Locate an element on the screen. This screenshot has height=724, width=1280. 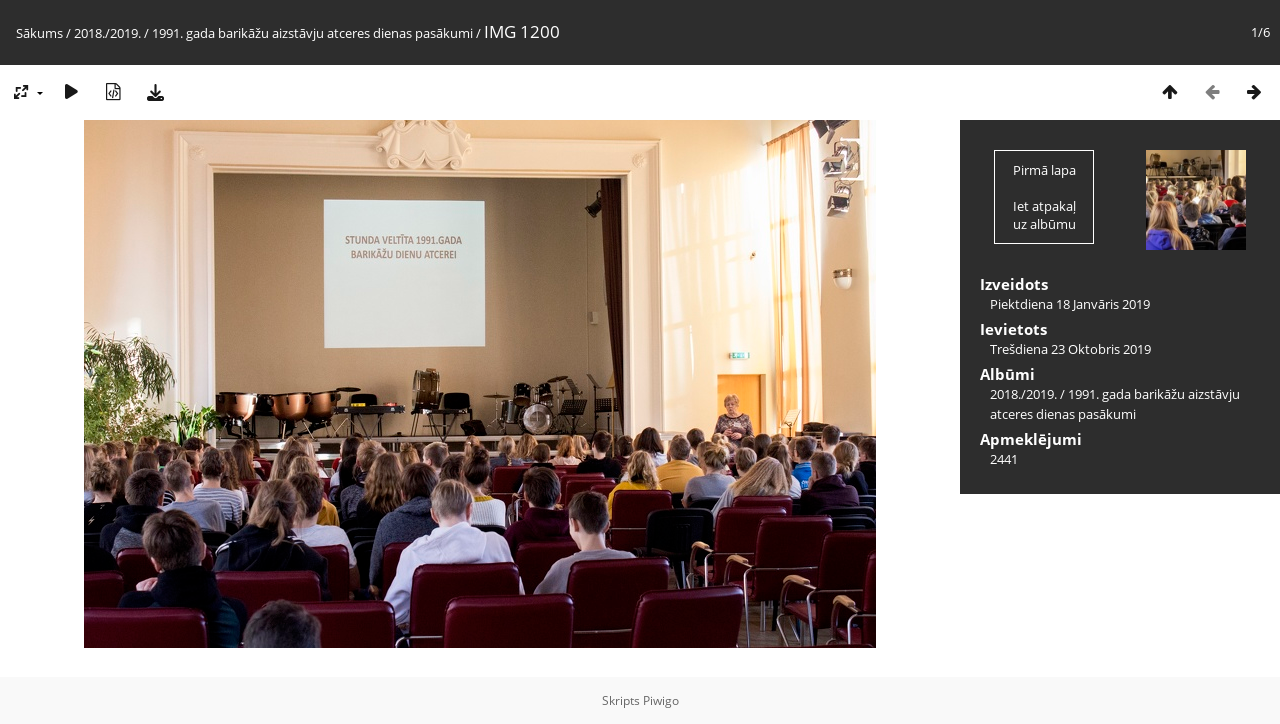
Trešdiena 23 Oktobris 2019 is located at coordinates (1070, 349).